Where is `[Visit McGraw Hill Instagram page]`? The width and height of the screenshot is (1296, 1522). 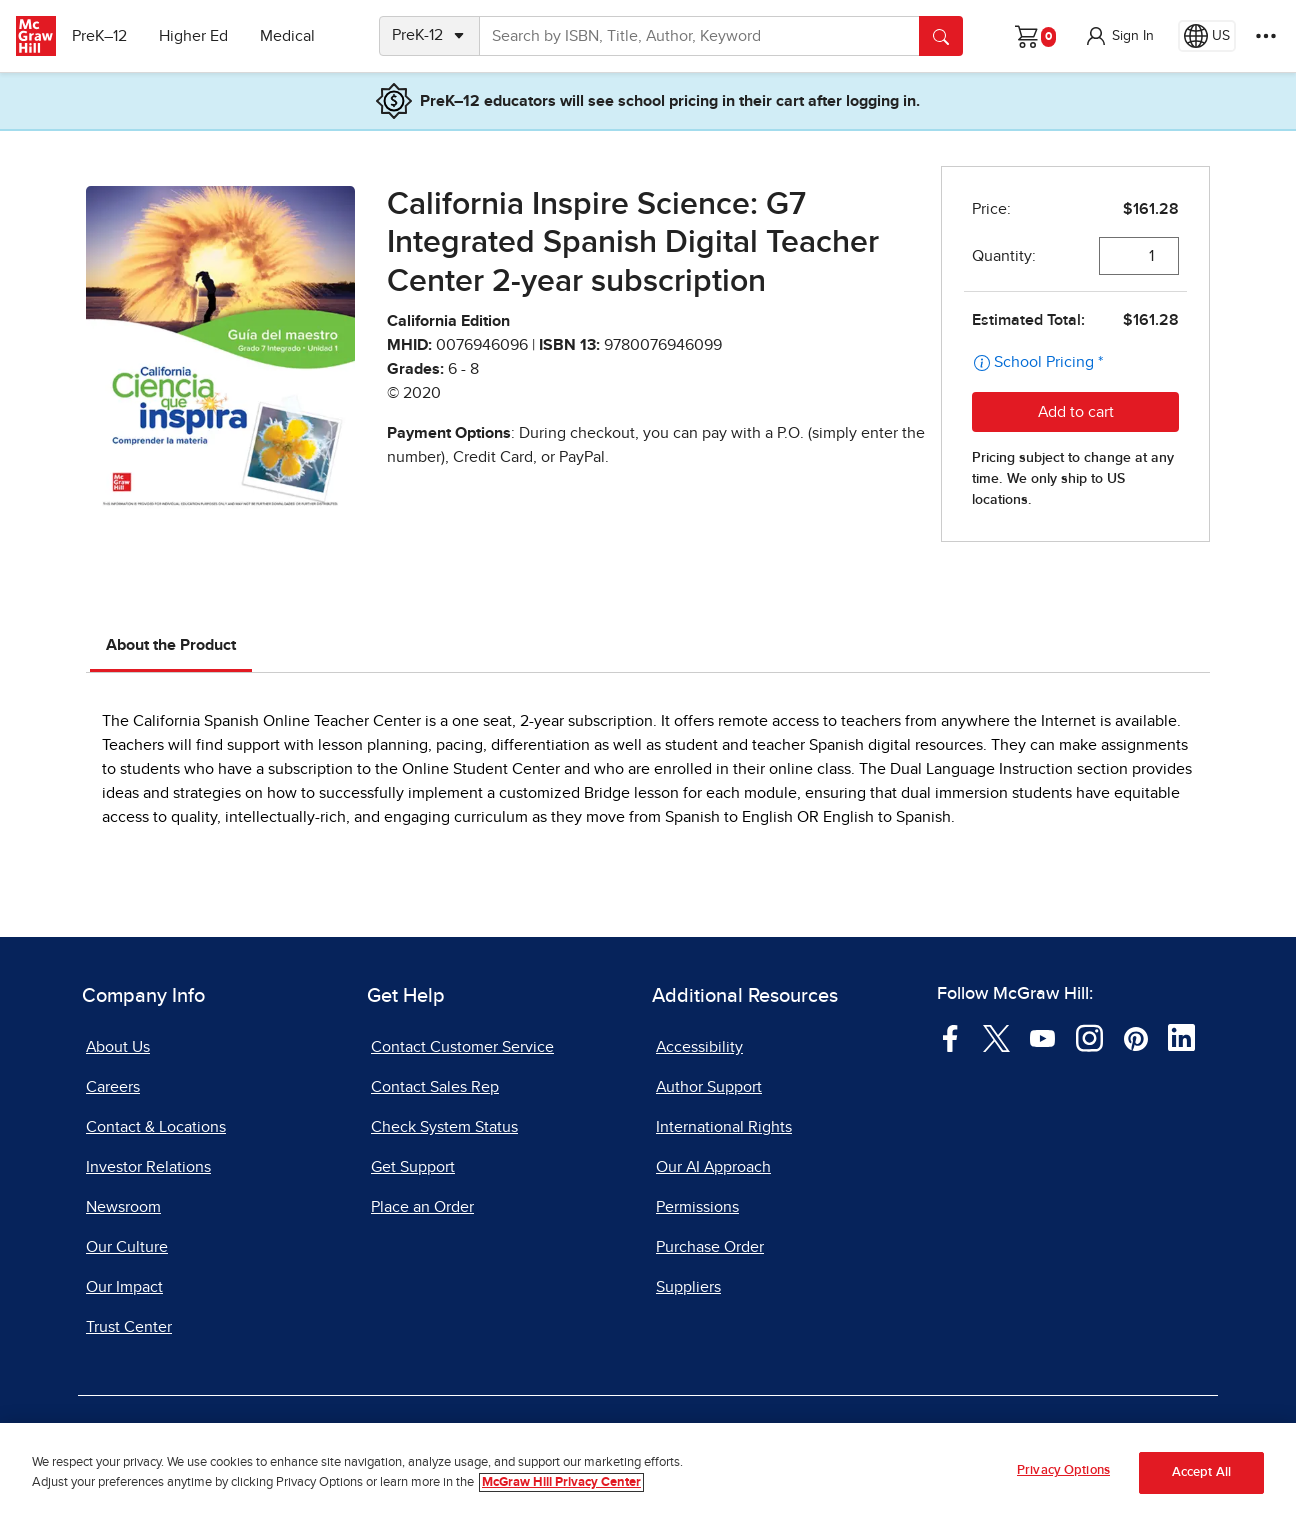 [Visit McGraw Hill Instagram page] is located at coordinates (1089, 1037).